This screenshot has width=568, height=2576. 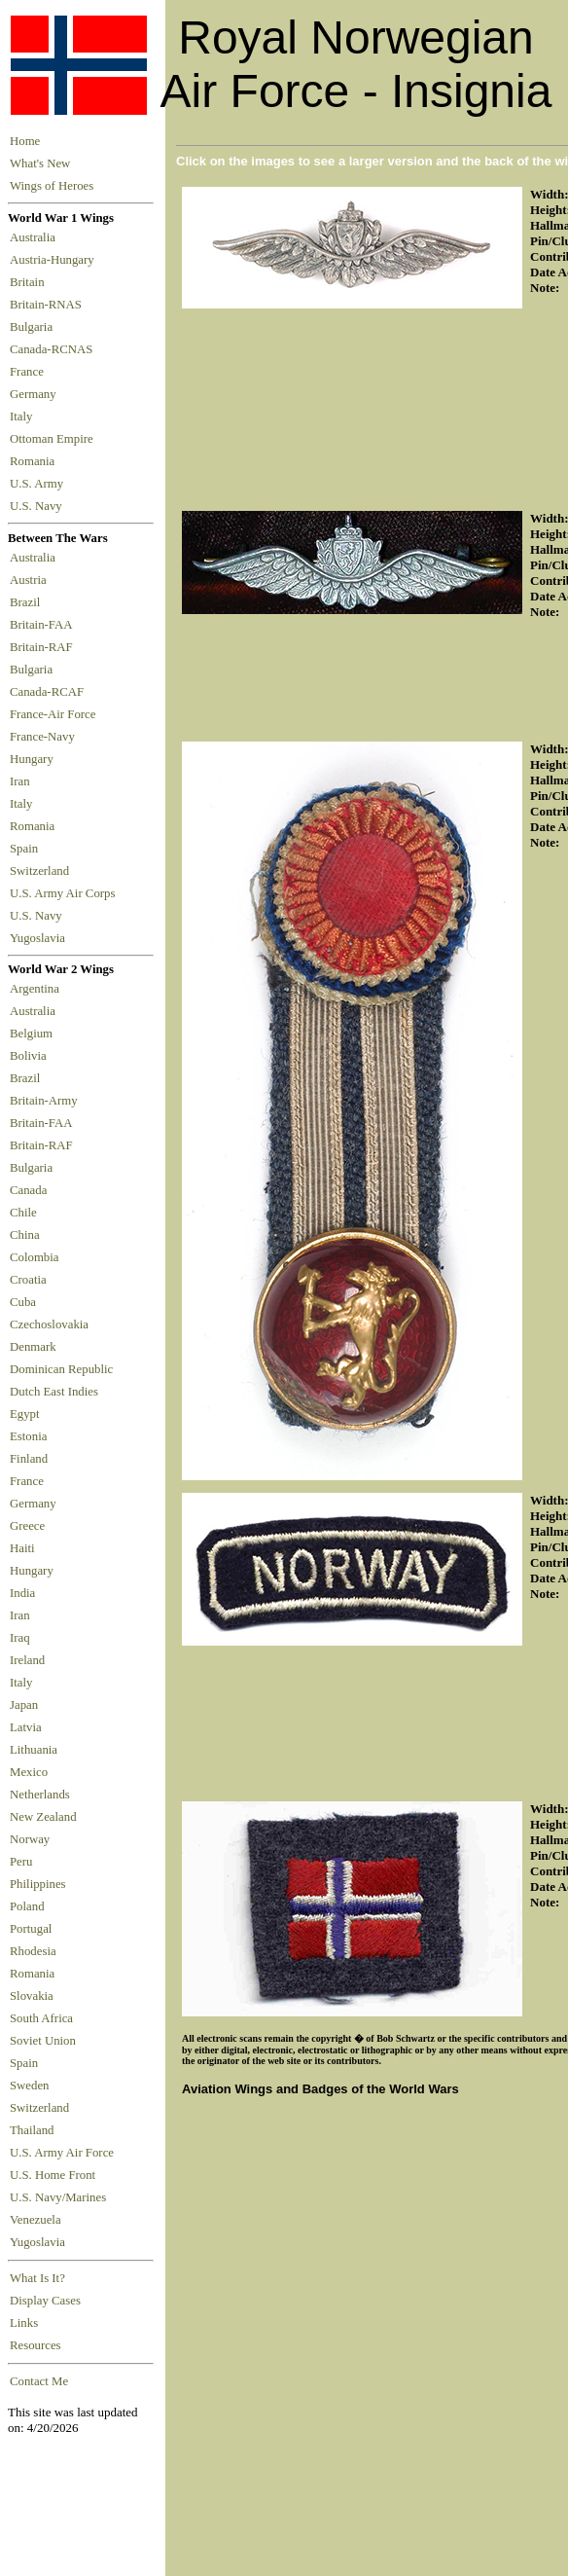 I want to click on Austria-Hungary, so click(x=55, y=260).